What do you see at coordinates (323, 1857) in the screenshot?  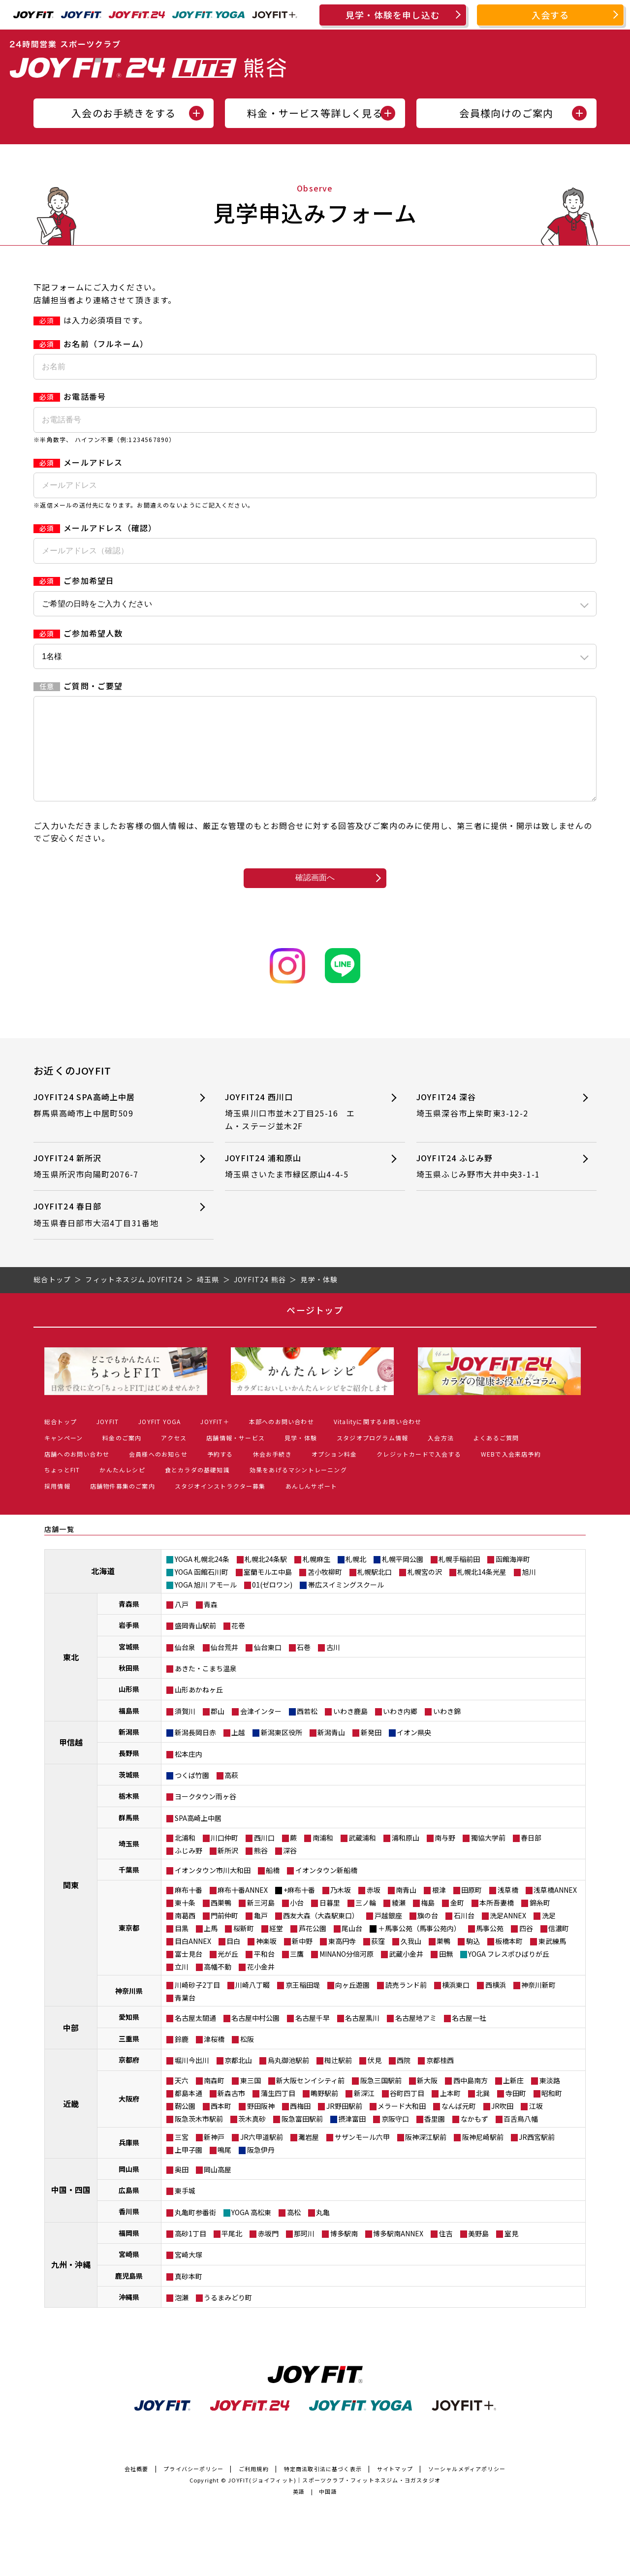 I see `南浦和` at bounding box center [323, 1857].